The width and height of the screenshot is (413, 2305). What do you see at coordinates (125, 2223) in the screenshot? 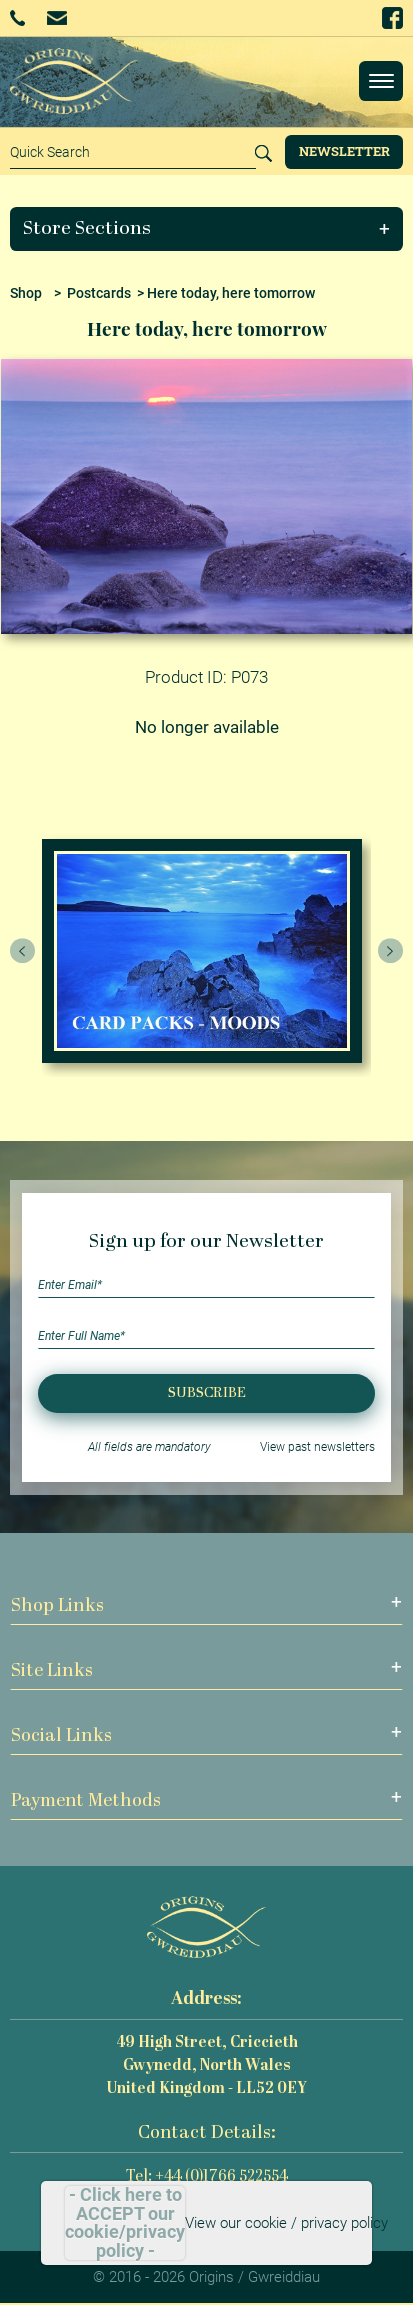
I see `- Click here to ACCEPT our cookie/privacy policy -` at bounding box center [125, 2223].